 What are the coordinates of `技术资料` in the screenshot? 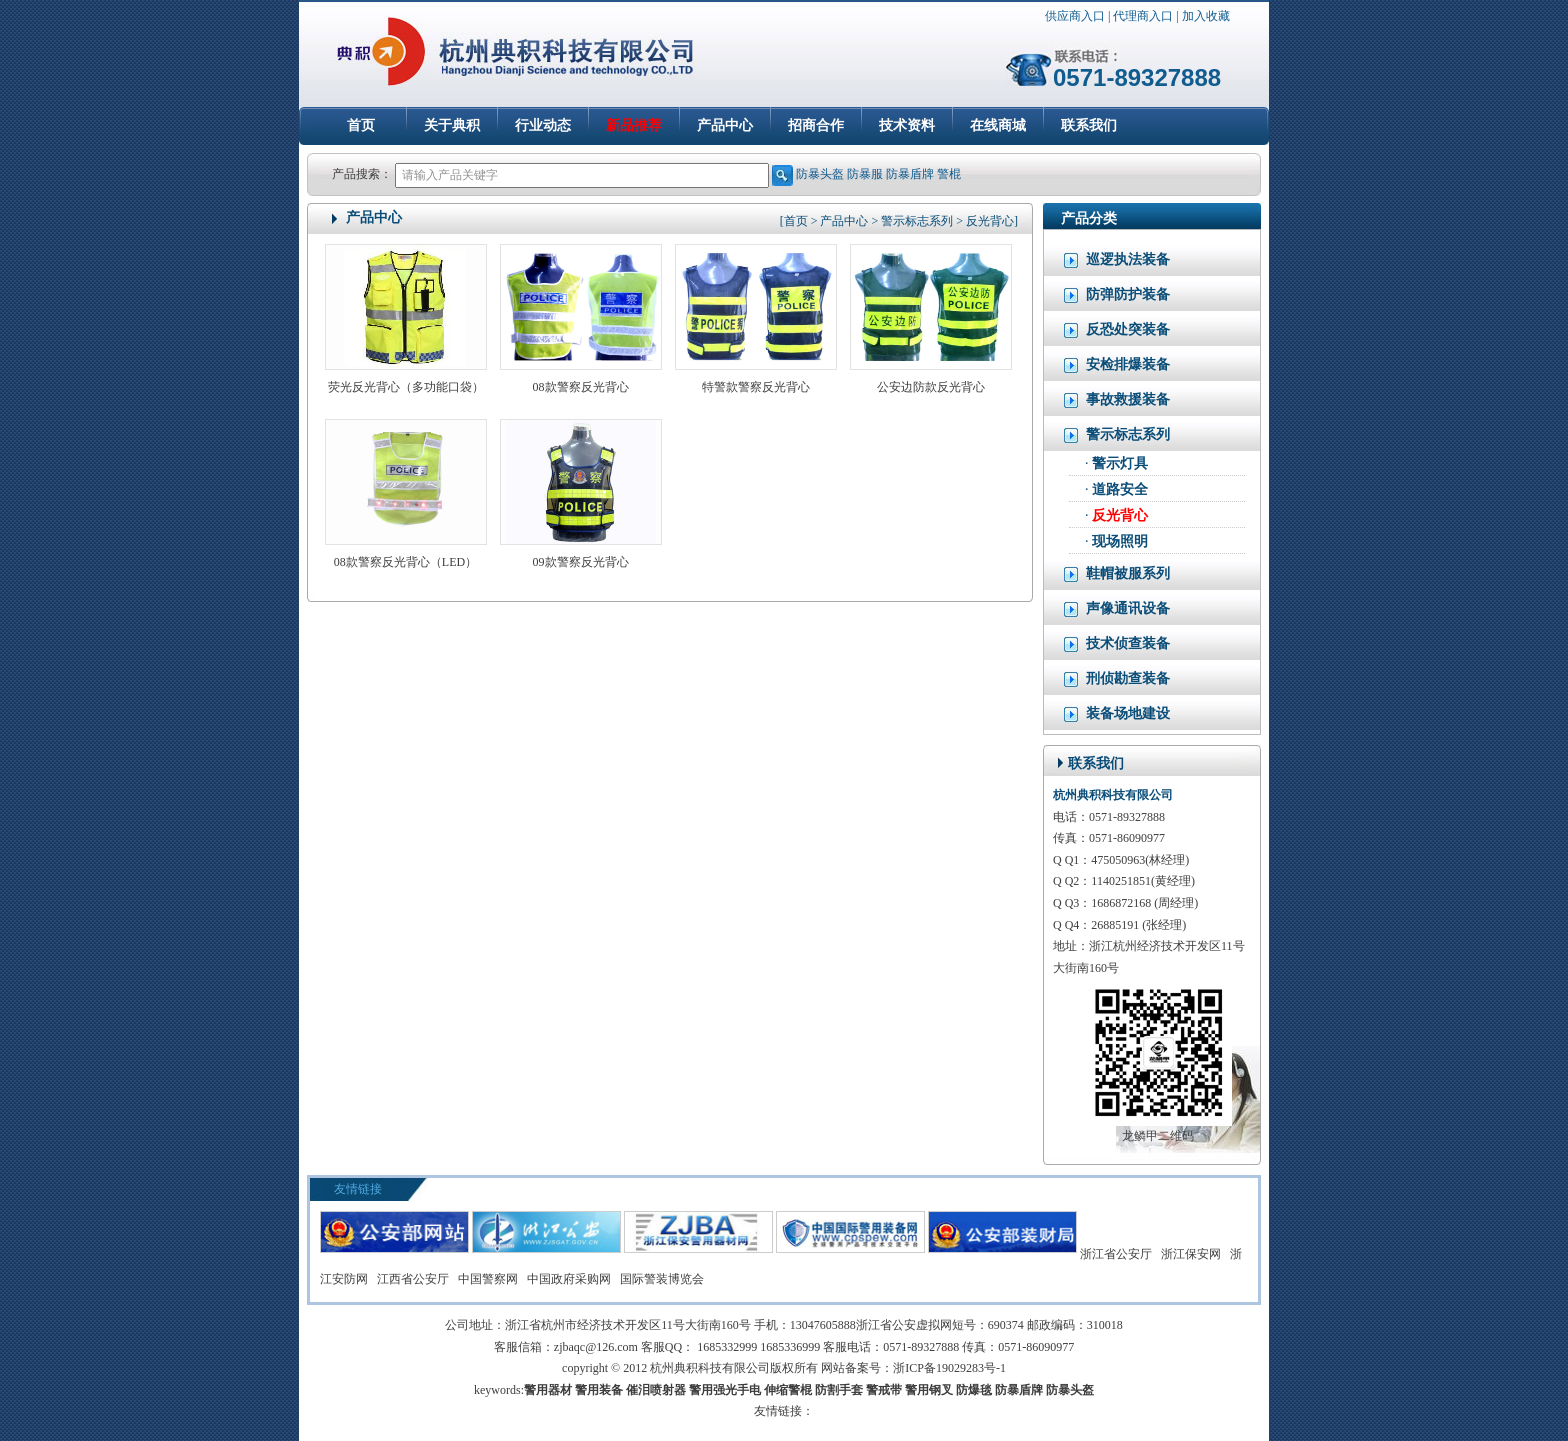 It's located at (907, 125).